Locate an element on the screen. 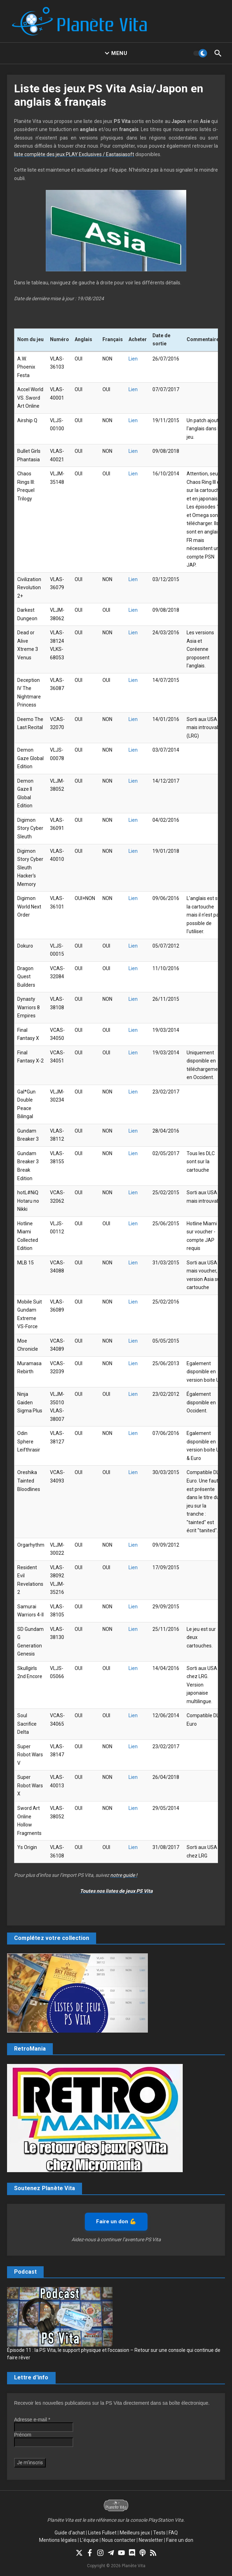 Image resolution: width=232 pixels, height=2576 pixels. Guide d’achat is located at coordinates (70, 2532).